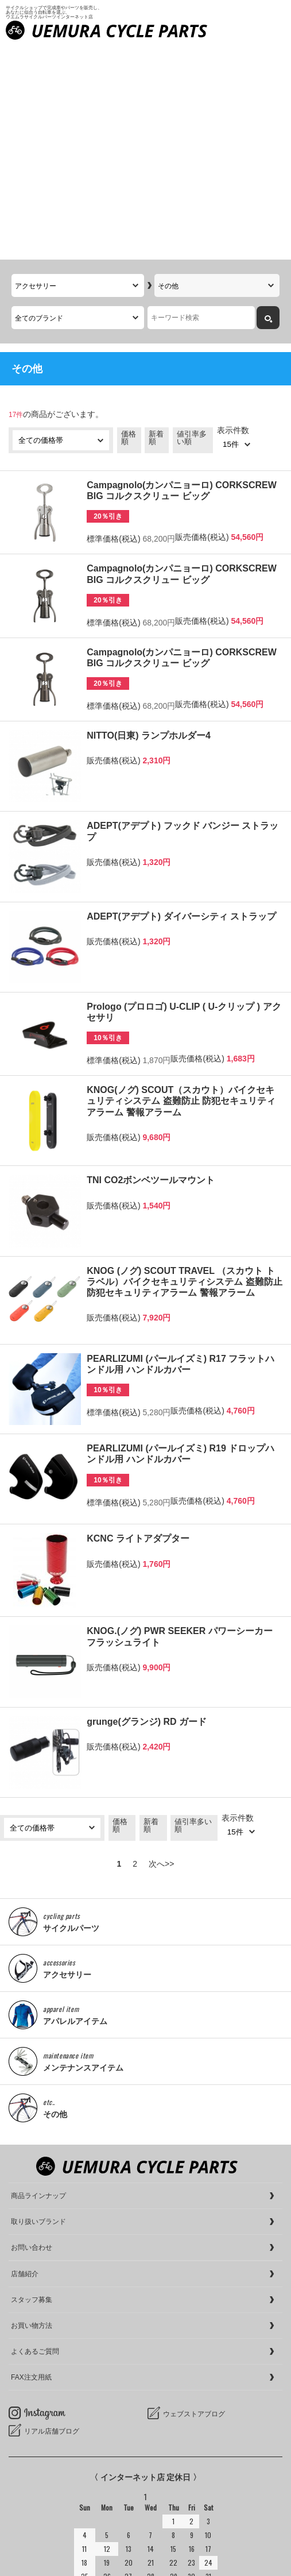 The width and height of the screenshot is (291, 2576). Describe the element at coordinates (31, 2164) in the screenshot. I see `FAX注文用紙` at that location.